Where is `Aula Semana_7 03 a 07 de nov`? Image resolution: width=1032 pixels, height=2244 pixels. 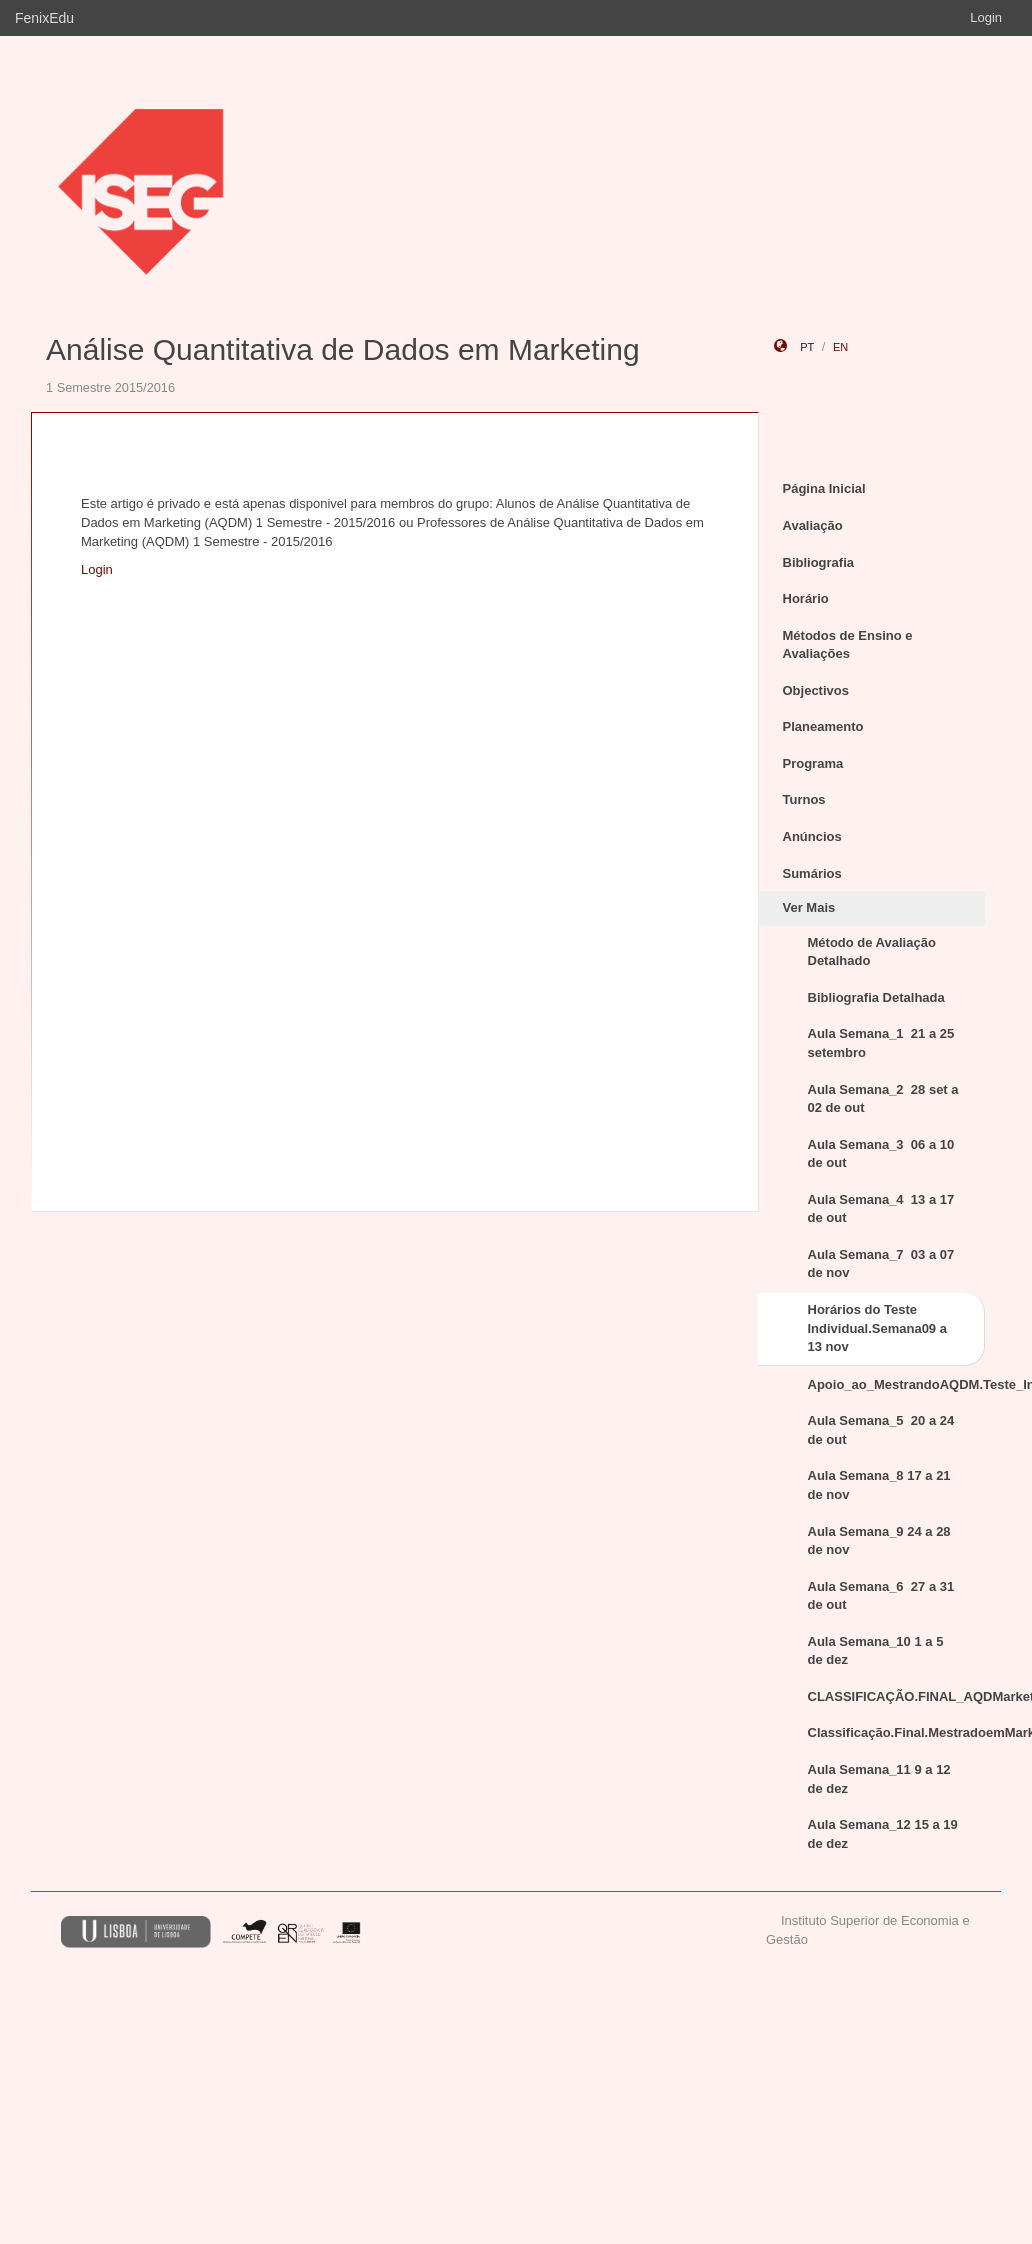
Aula Semana_7 03 a 07 de nov is located at coordinates (881, 1264).